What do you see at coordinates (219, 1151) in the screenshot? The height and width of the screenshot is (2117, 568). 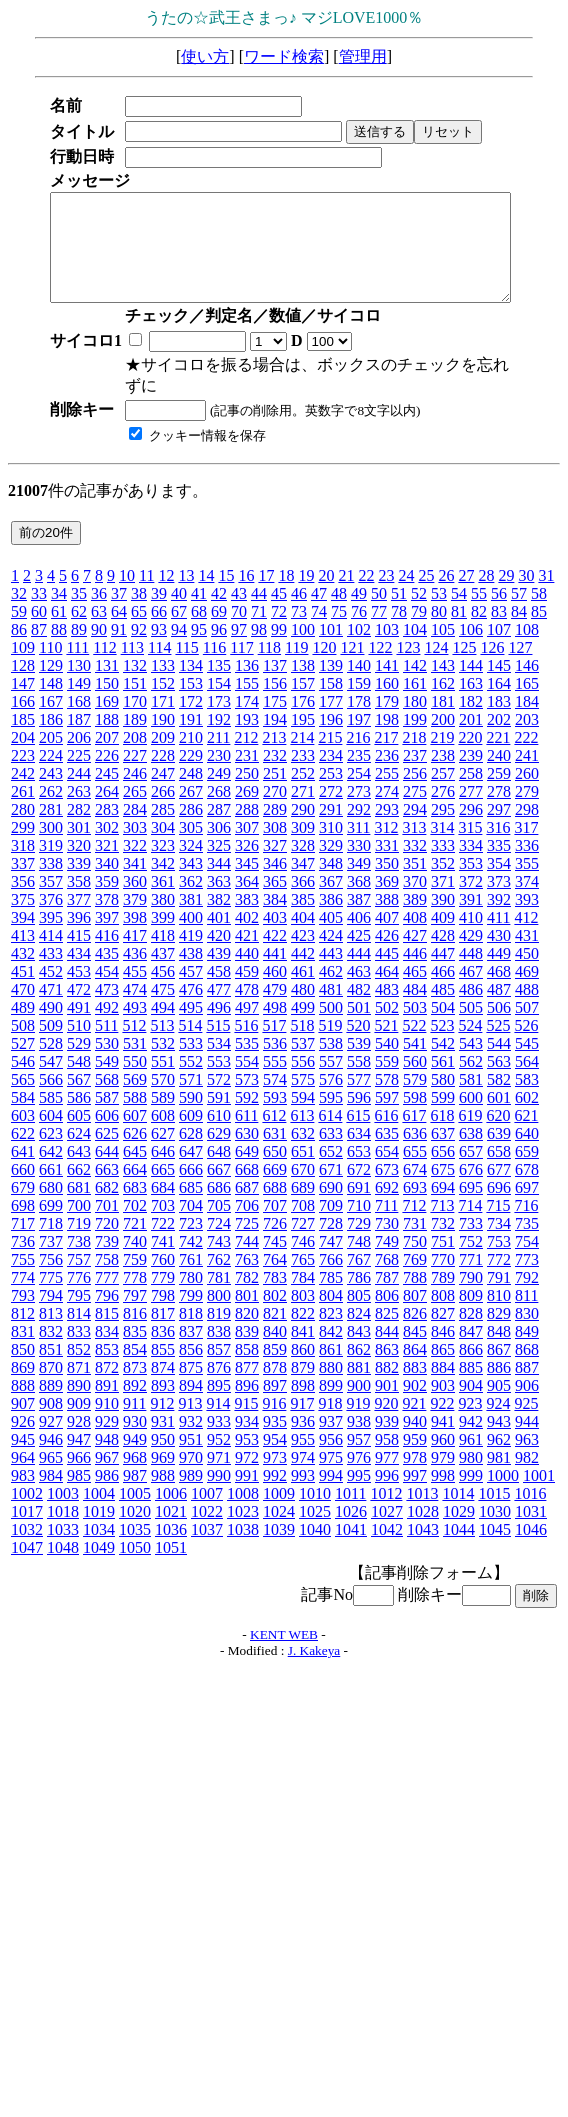 I see `648` at bounding box center [219, 1151].